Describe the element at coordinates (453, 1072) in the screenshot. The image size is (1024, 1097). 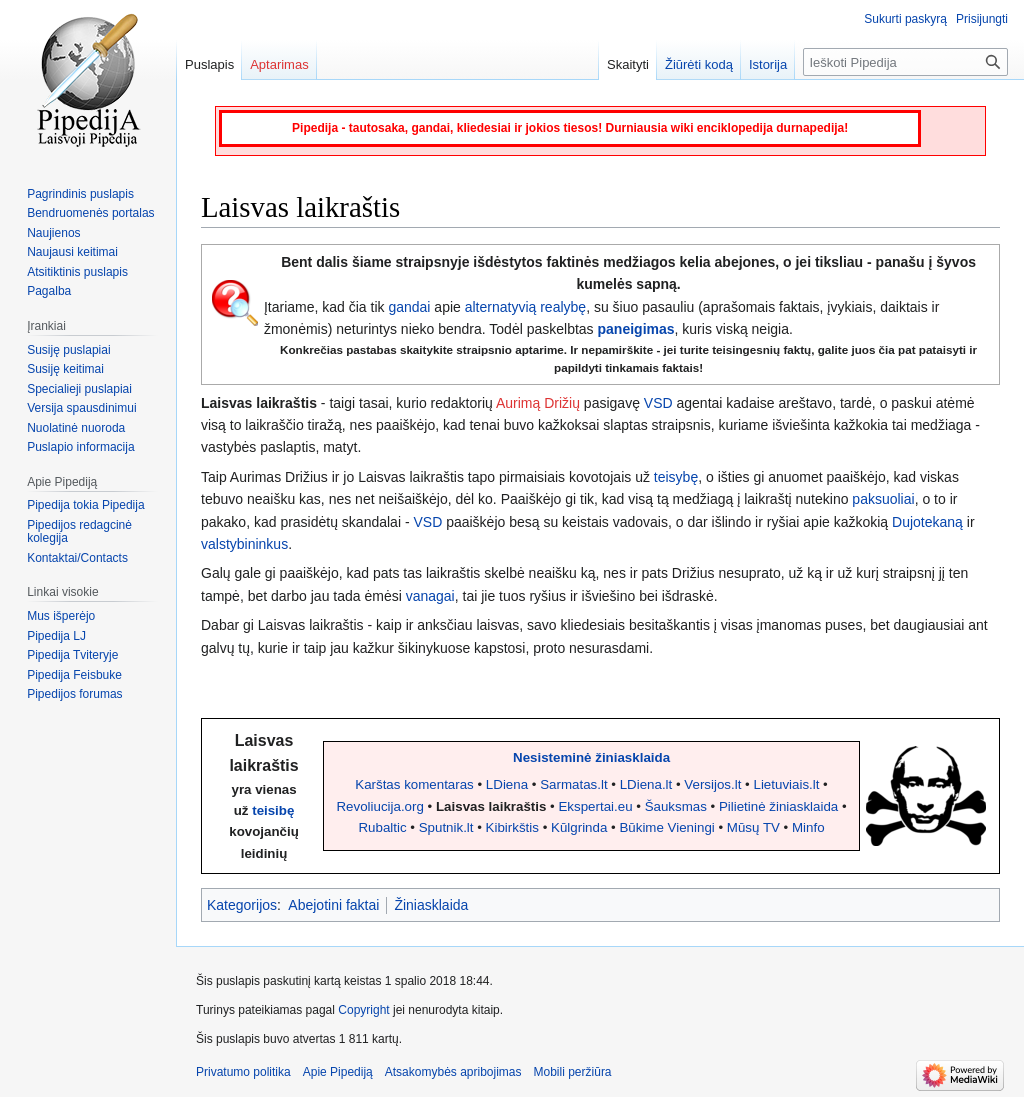
I see `Atsakomybės apribojimas` at that location.